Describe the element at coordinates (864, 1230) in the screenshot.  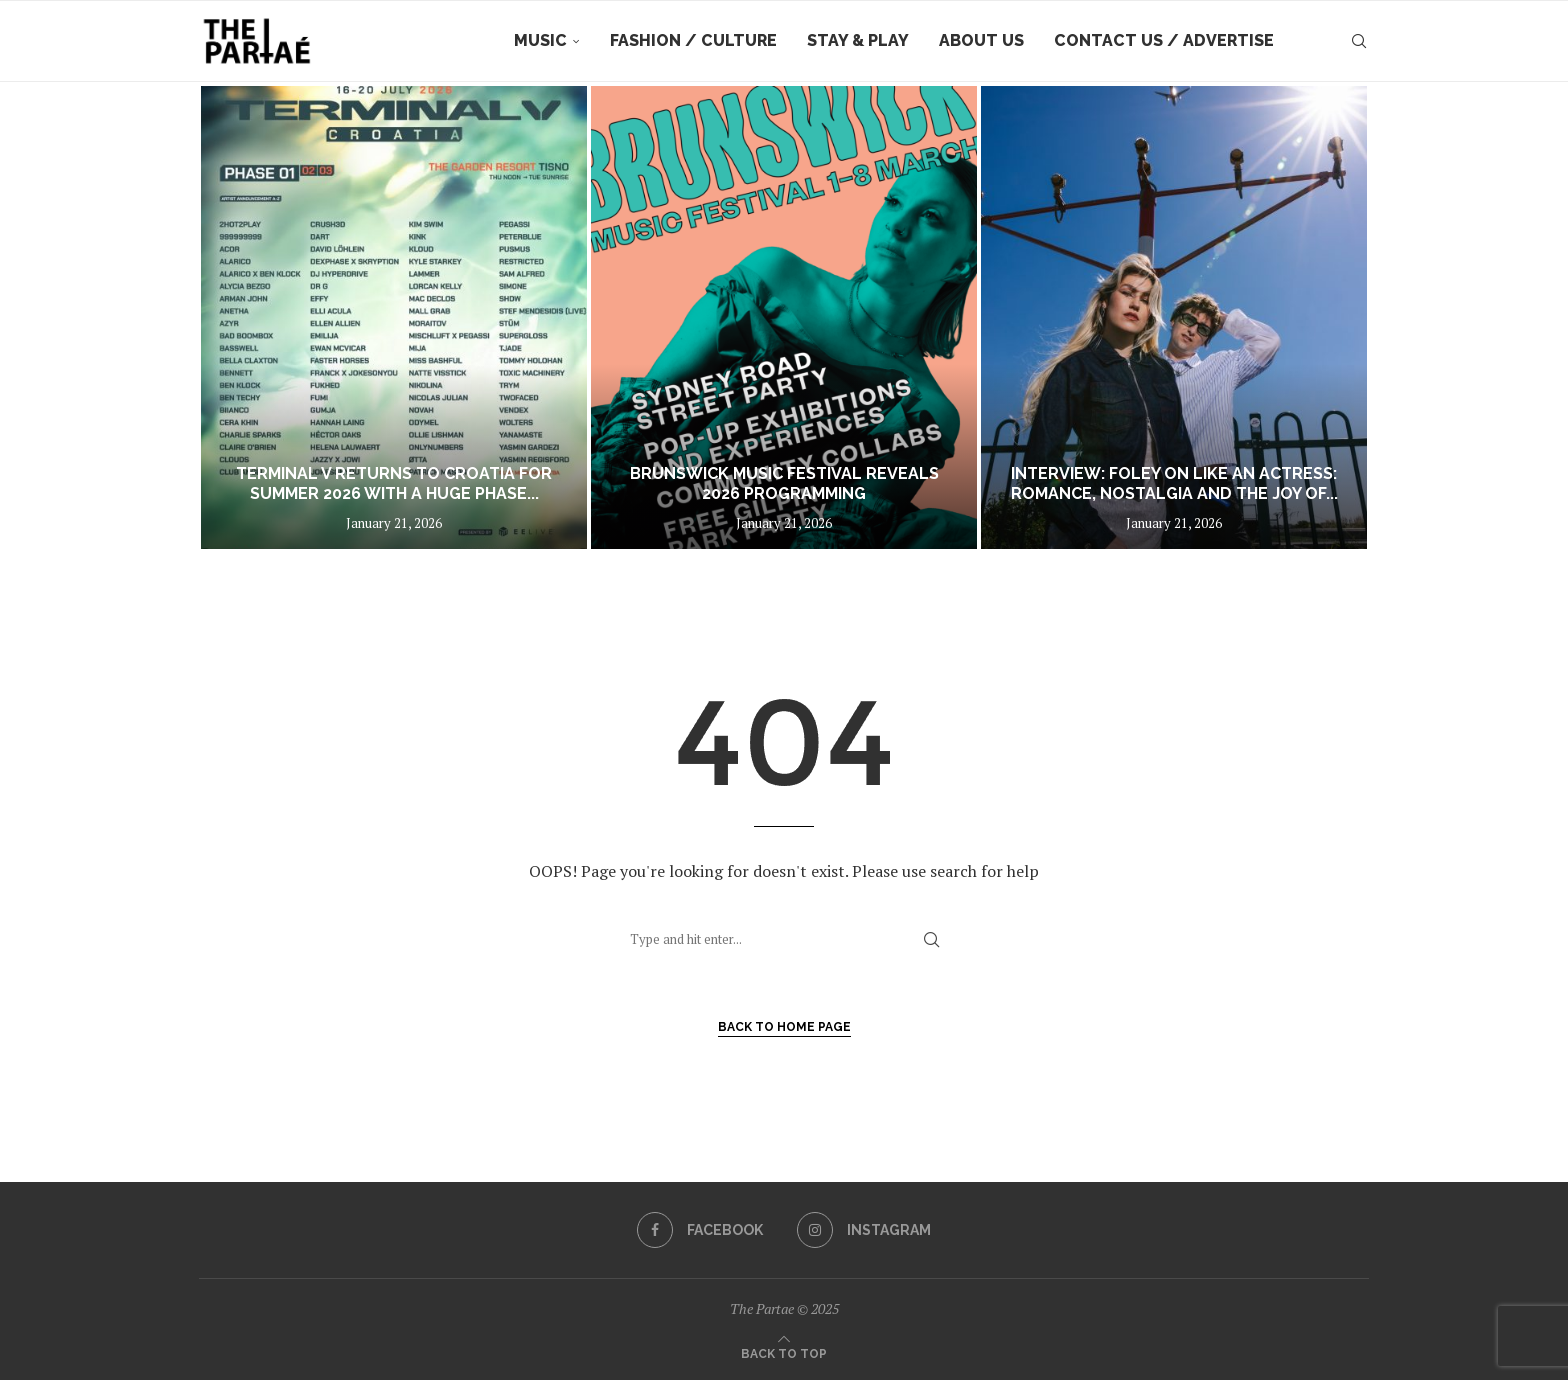
I see `[Instagram]` at that location.